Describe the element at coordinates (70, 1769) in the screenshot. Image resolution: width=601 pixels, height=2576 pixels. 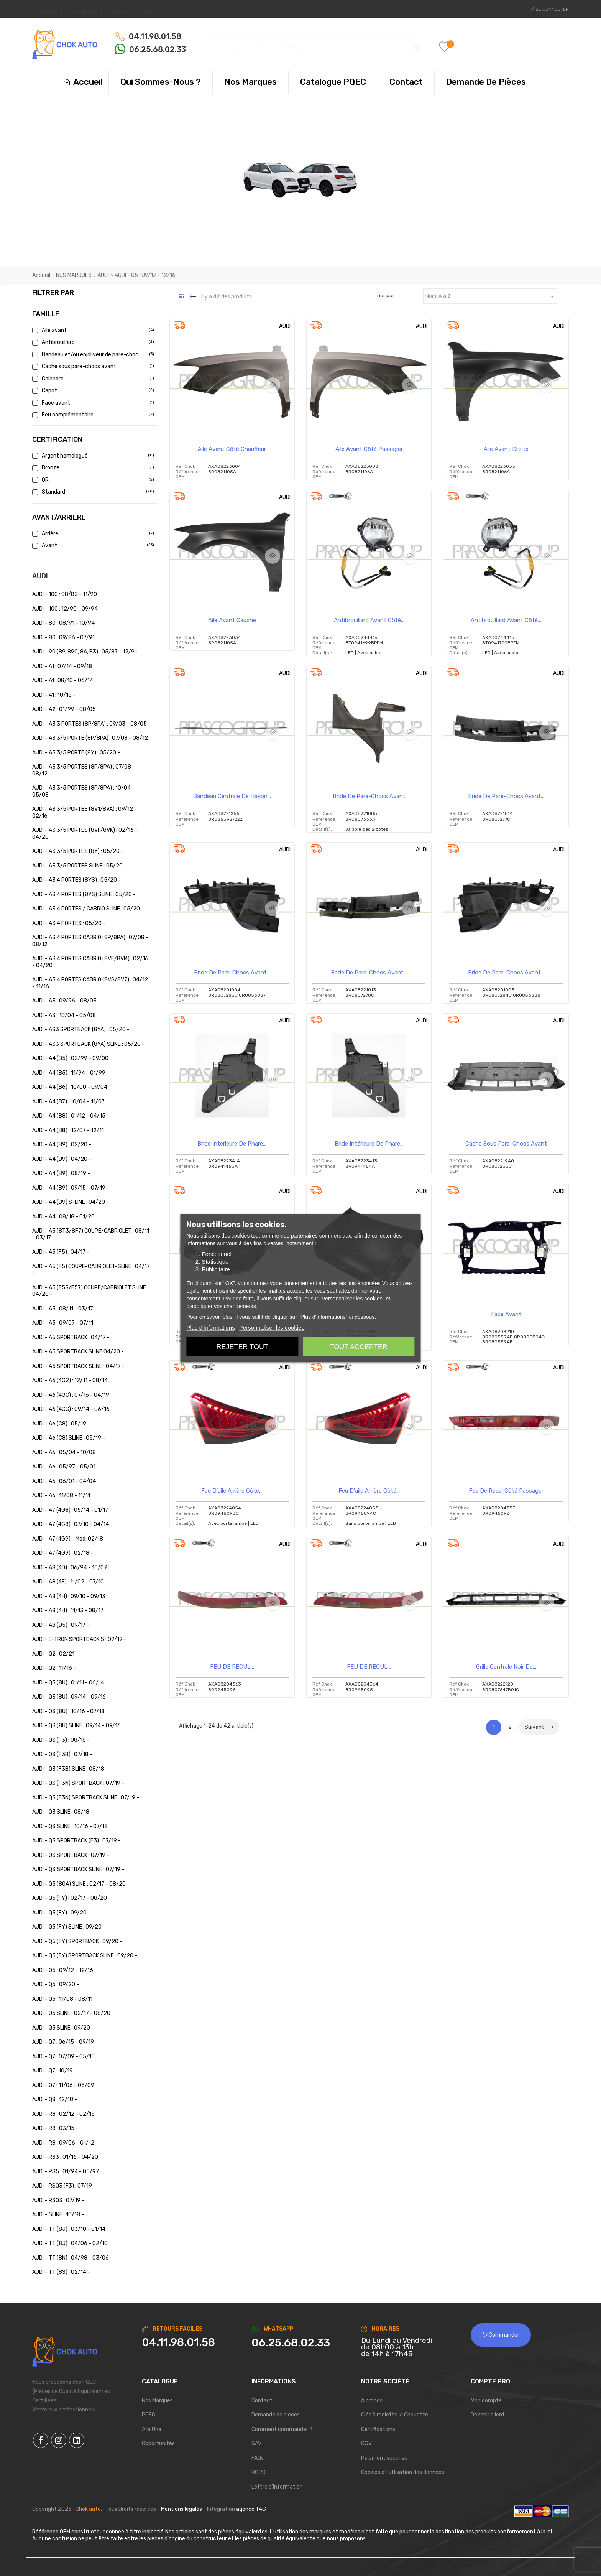
I see `AUDI - Q3 (F3B) SLINE : 08/18 -` at that location.